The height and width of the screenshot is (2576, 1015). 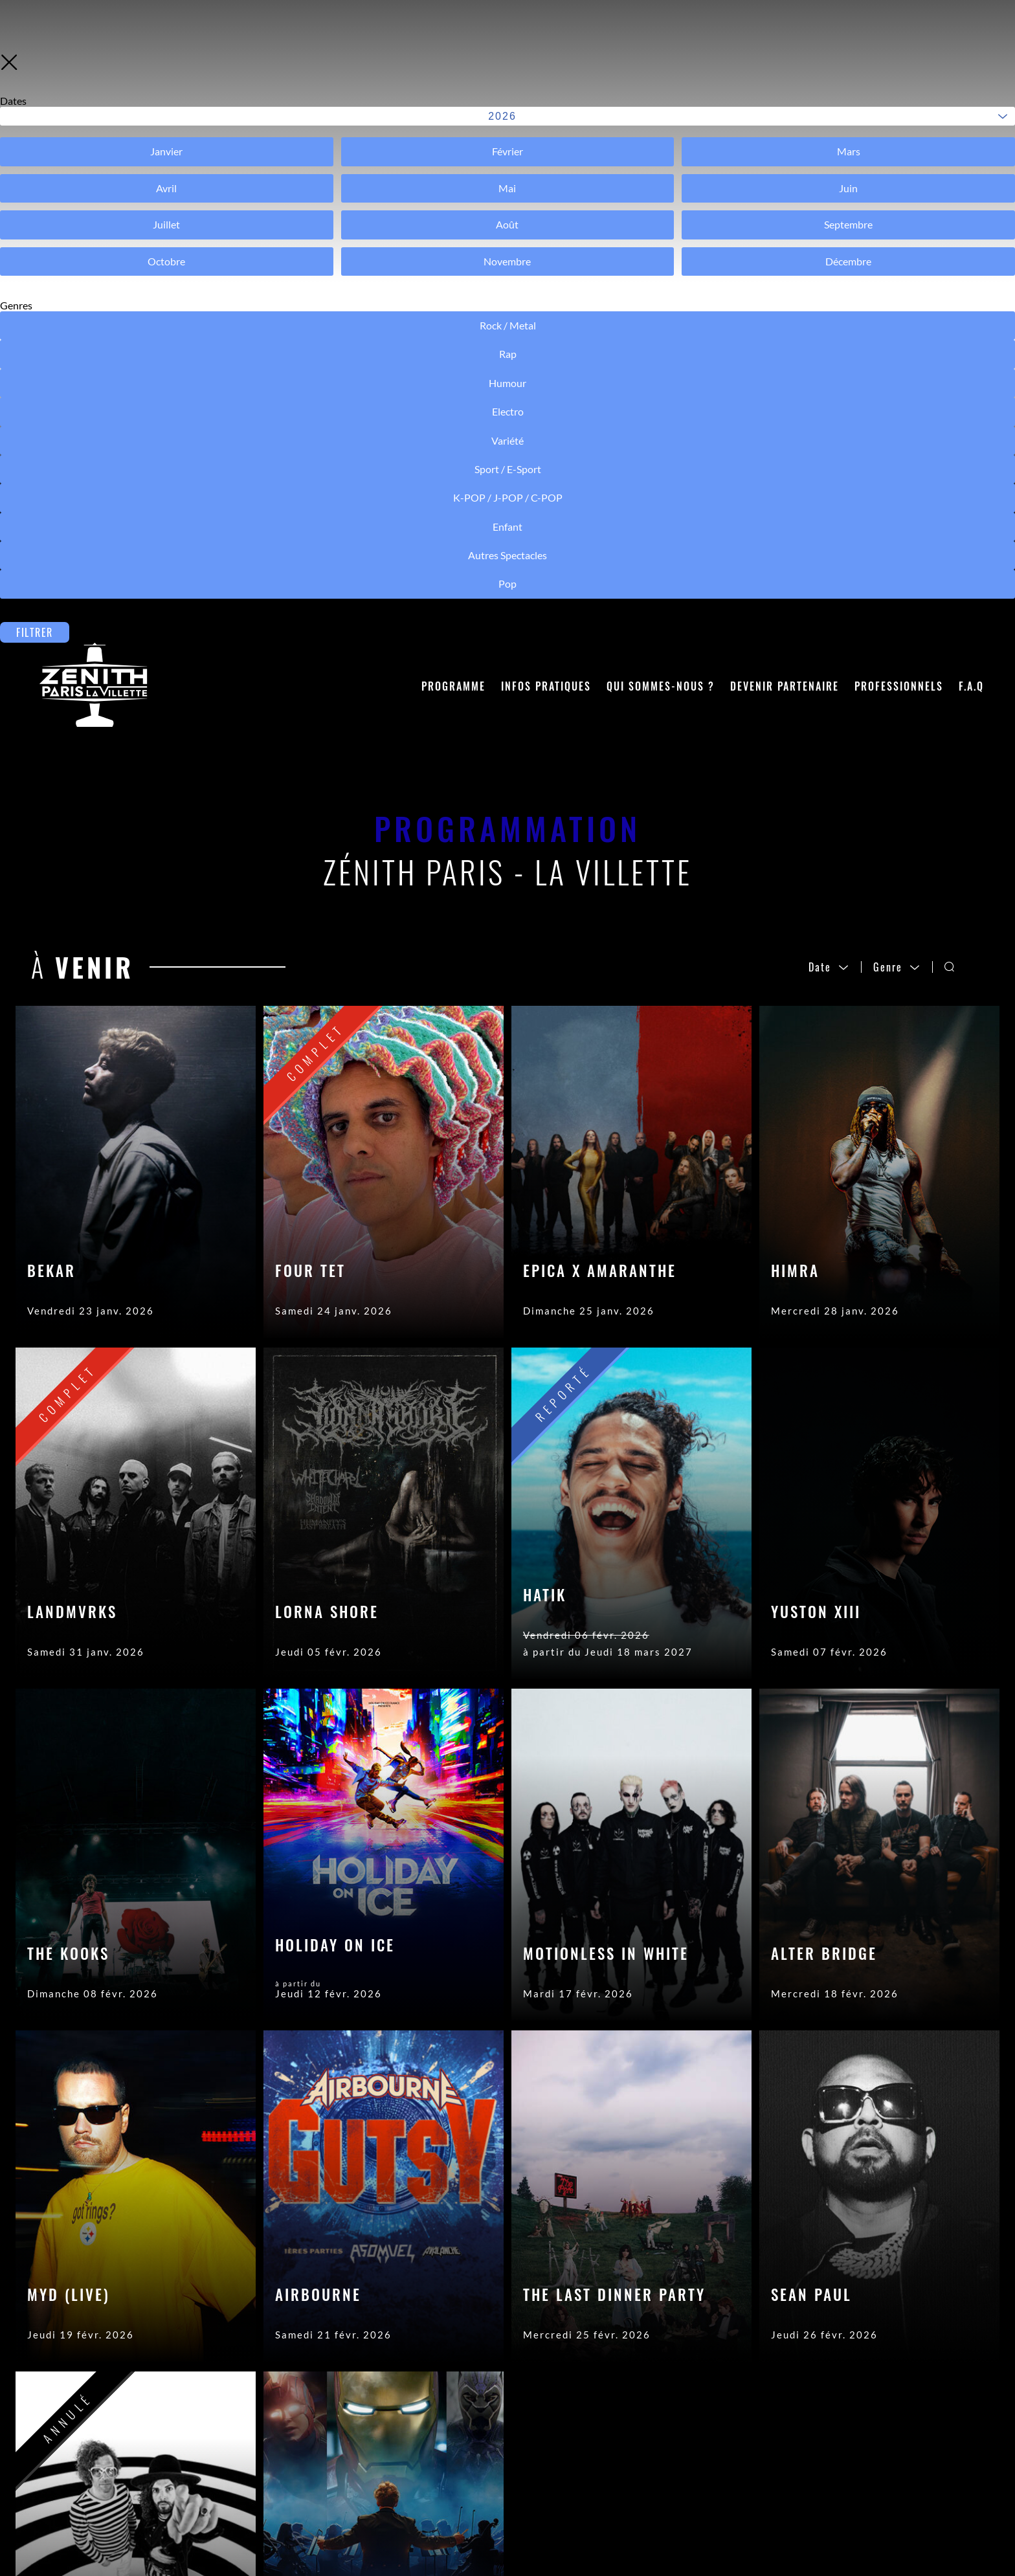 I want to click on Objets trouvés, so click(x=306, y=2496).